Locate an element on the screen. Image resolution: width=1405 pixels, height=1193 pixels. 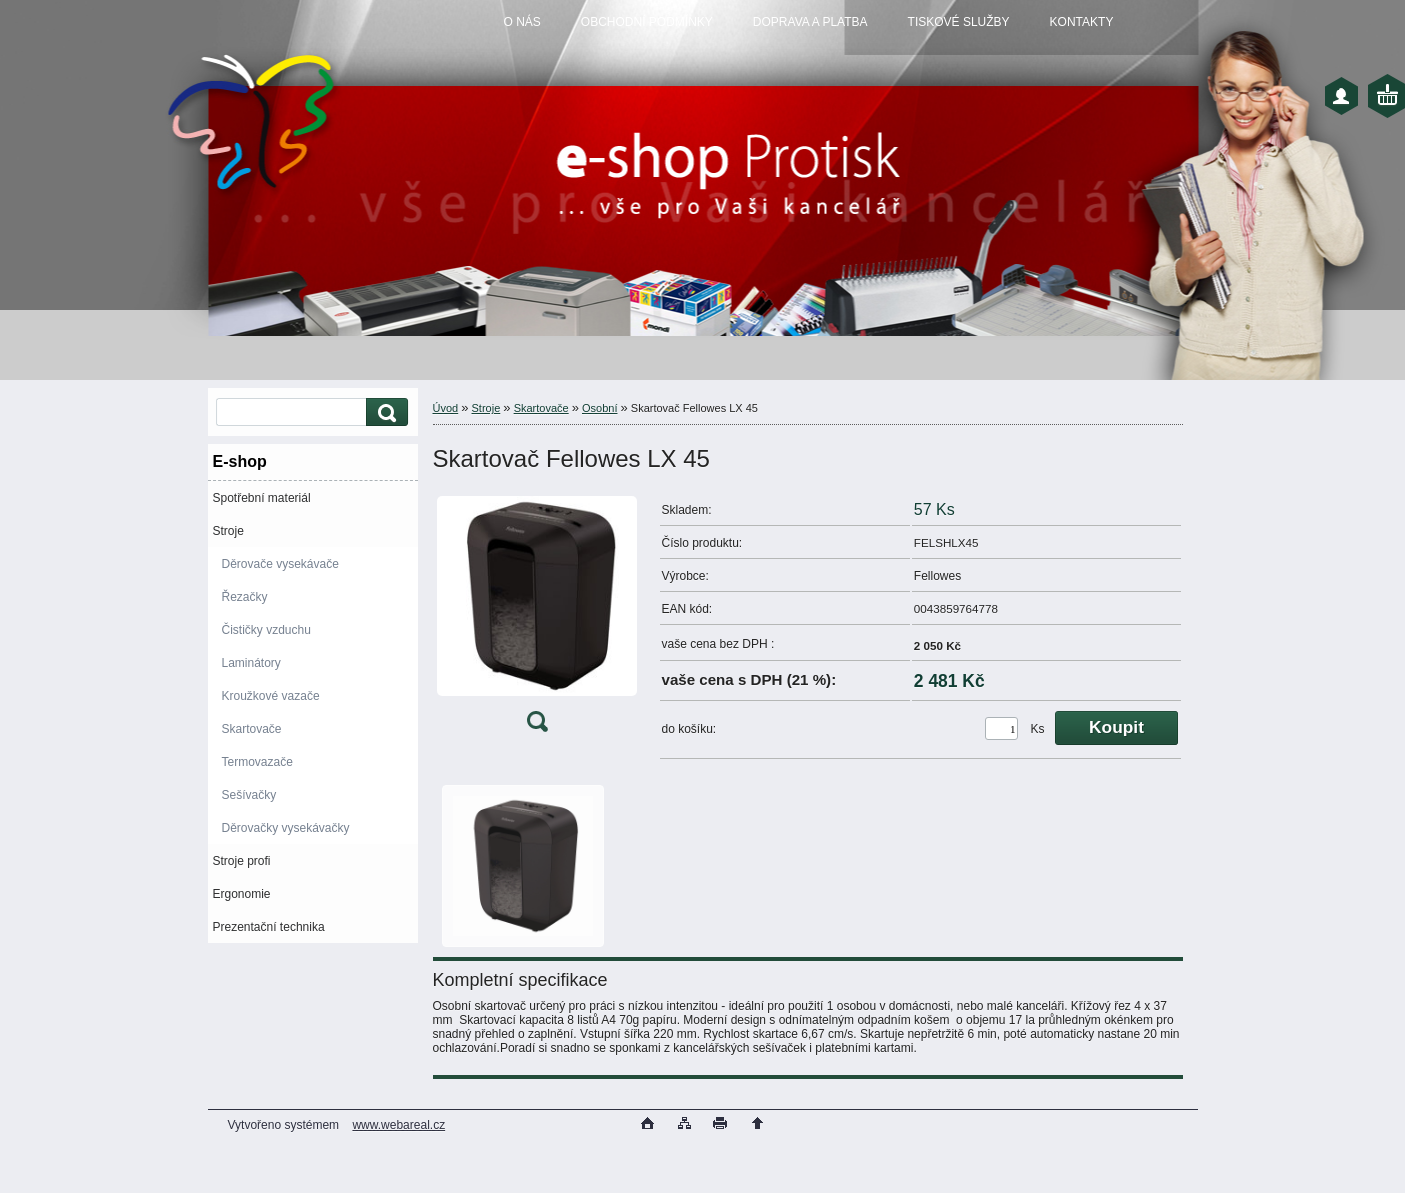
Ergonomie is located at coordinates (242, 894).